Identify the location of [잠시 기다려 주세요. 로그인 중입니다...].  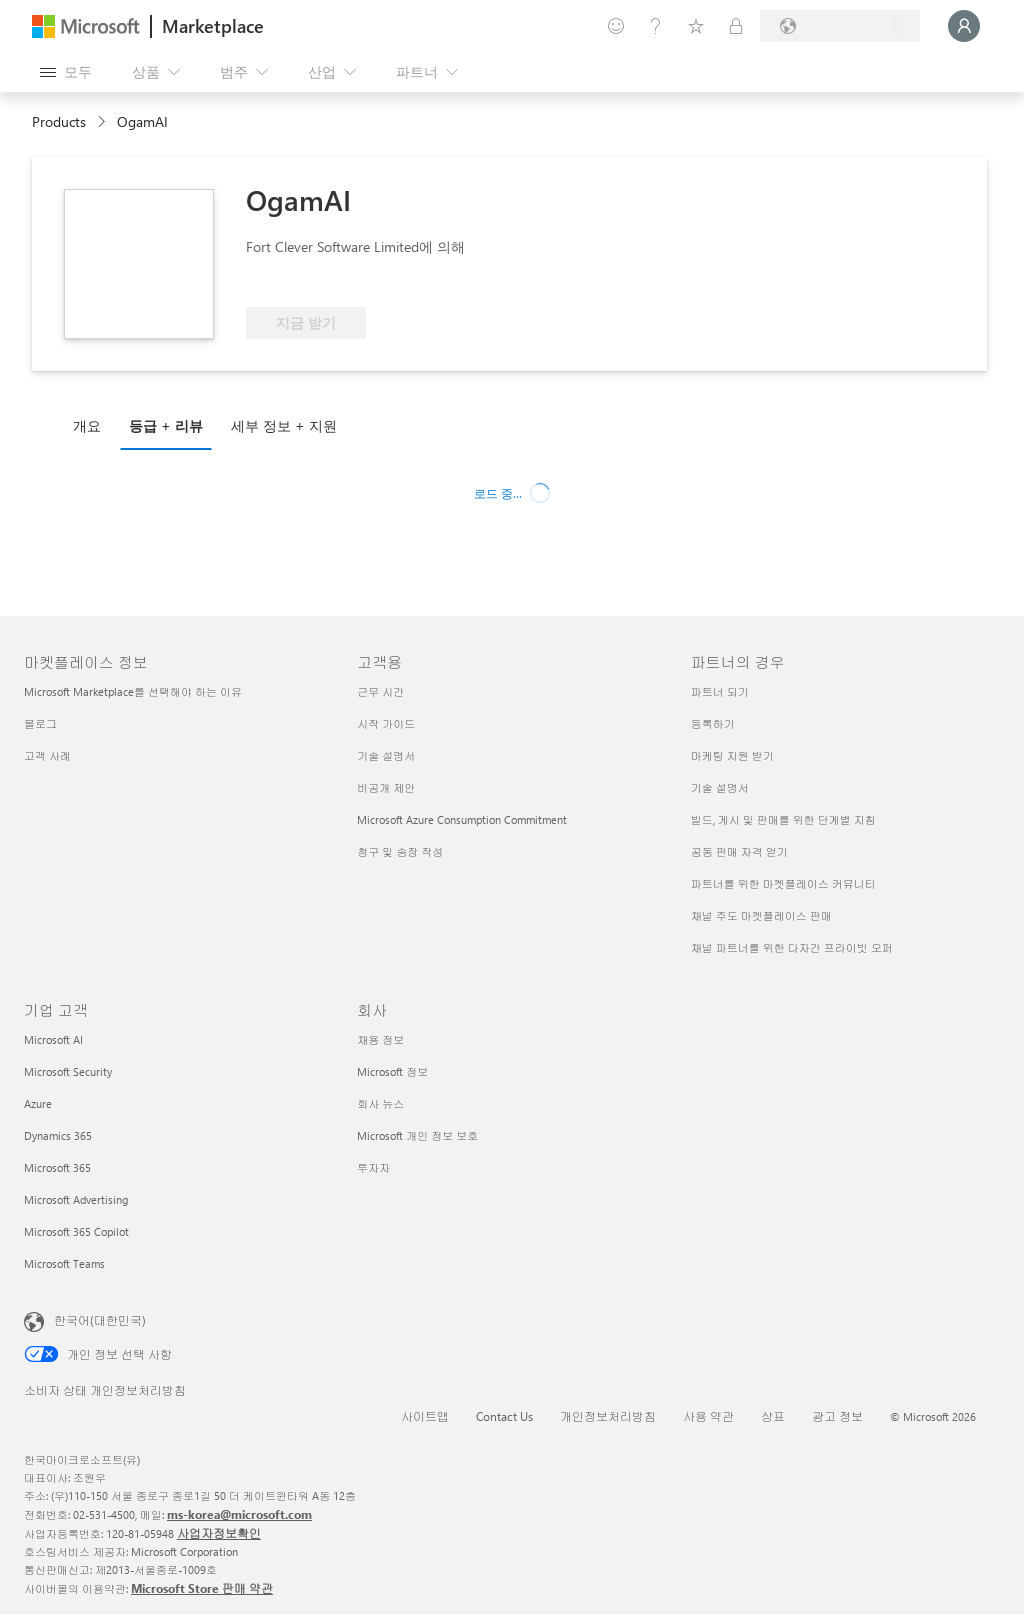
(964, 26).